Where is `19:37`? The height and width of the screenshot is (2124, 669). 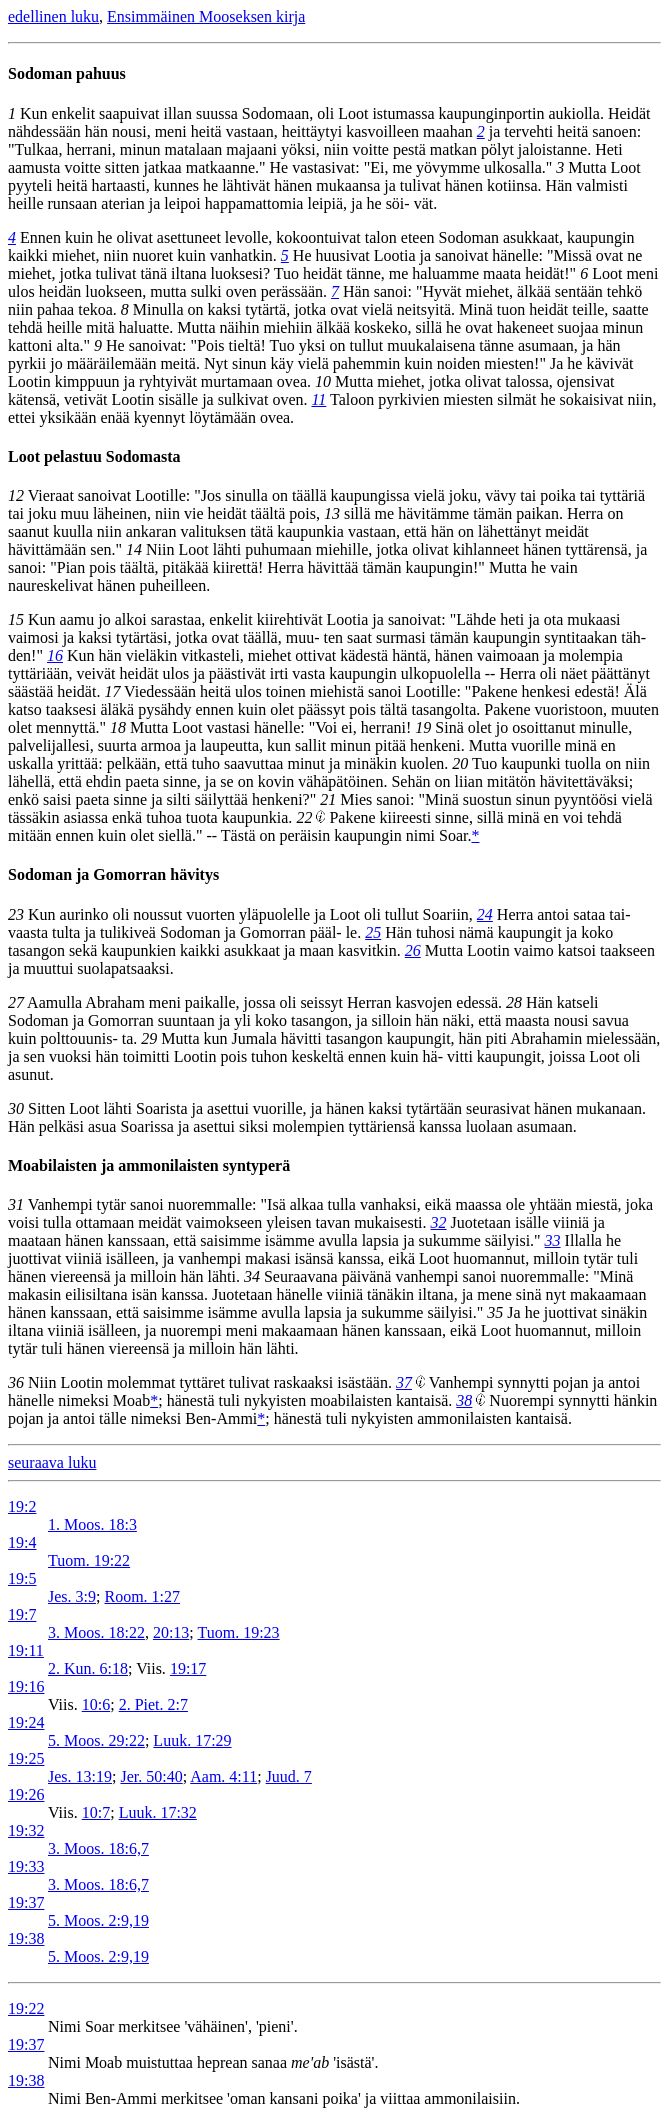 19:37 is located at coordinates (26, 1902).